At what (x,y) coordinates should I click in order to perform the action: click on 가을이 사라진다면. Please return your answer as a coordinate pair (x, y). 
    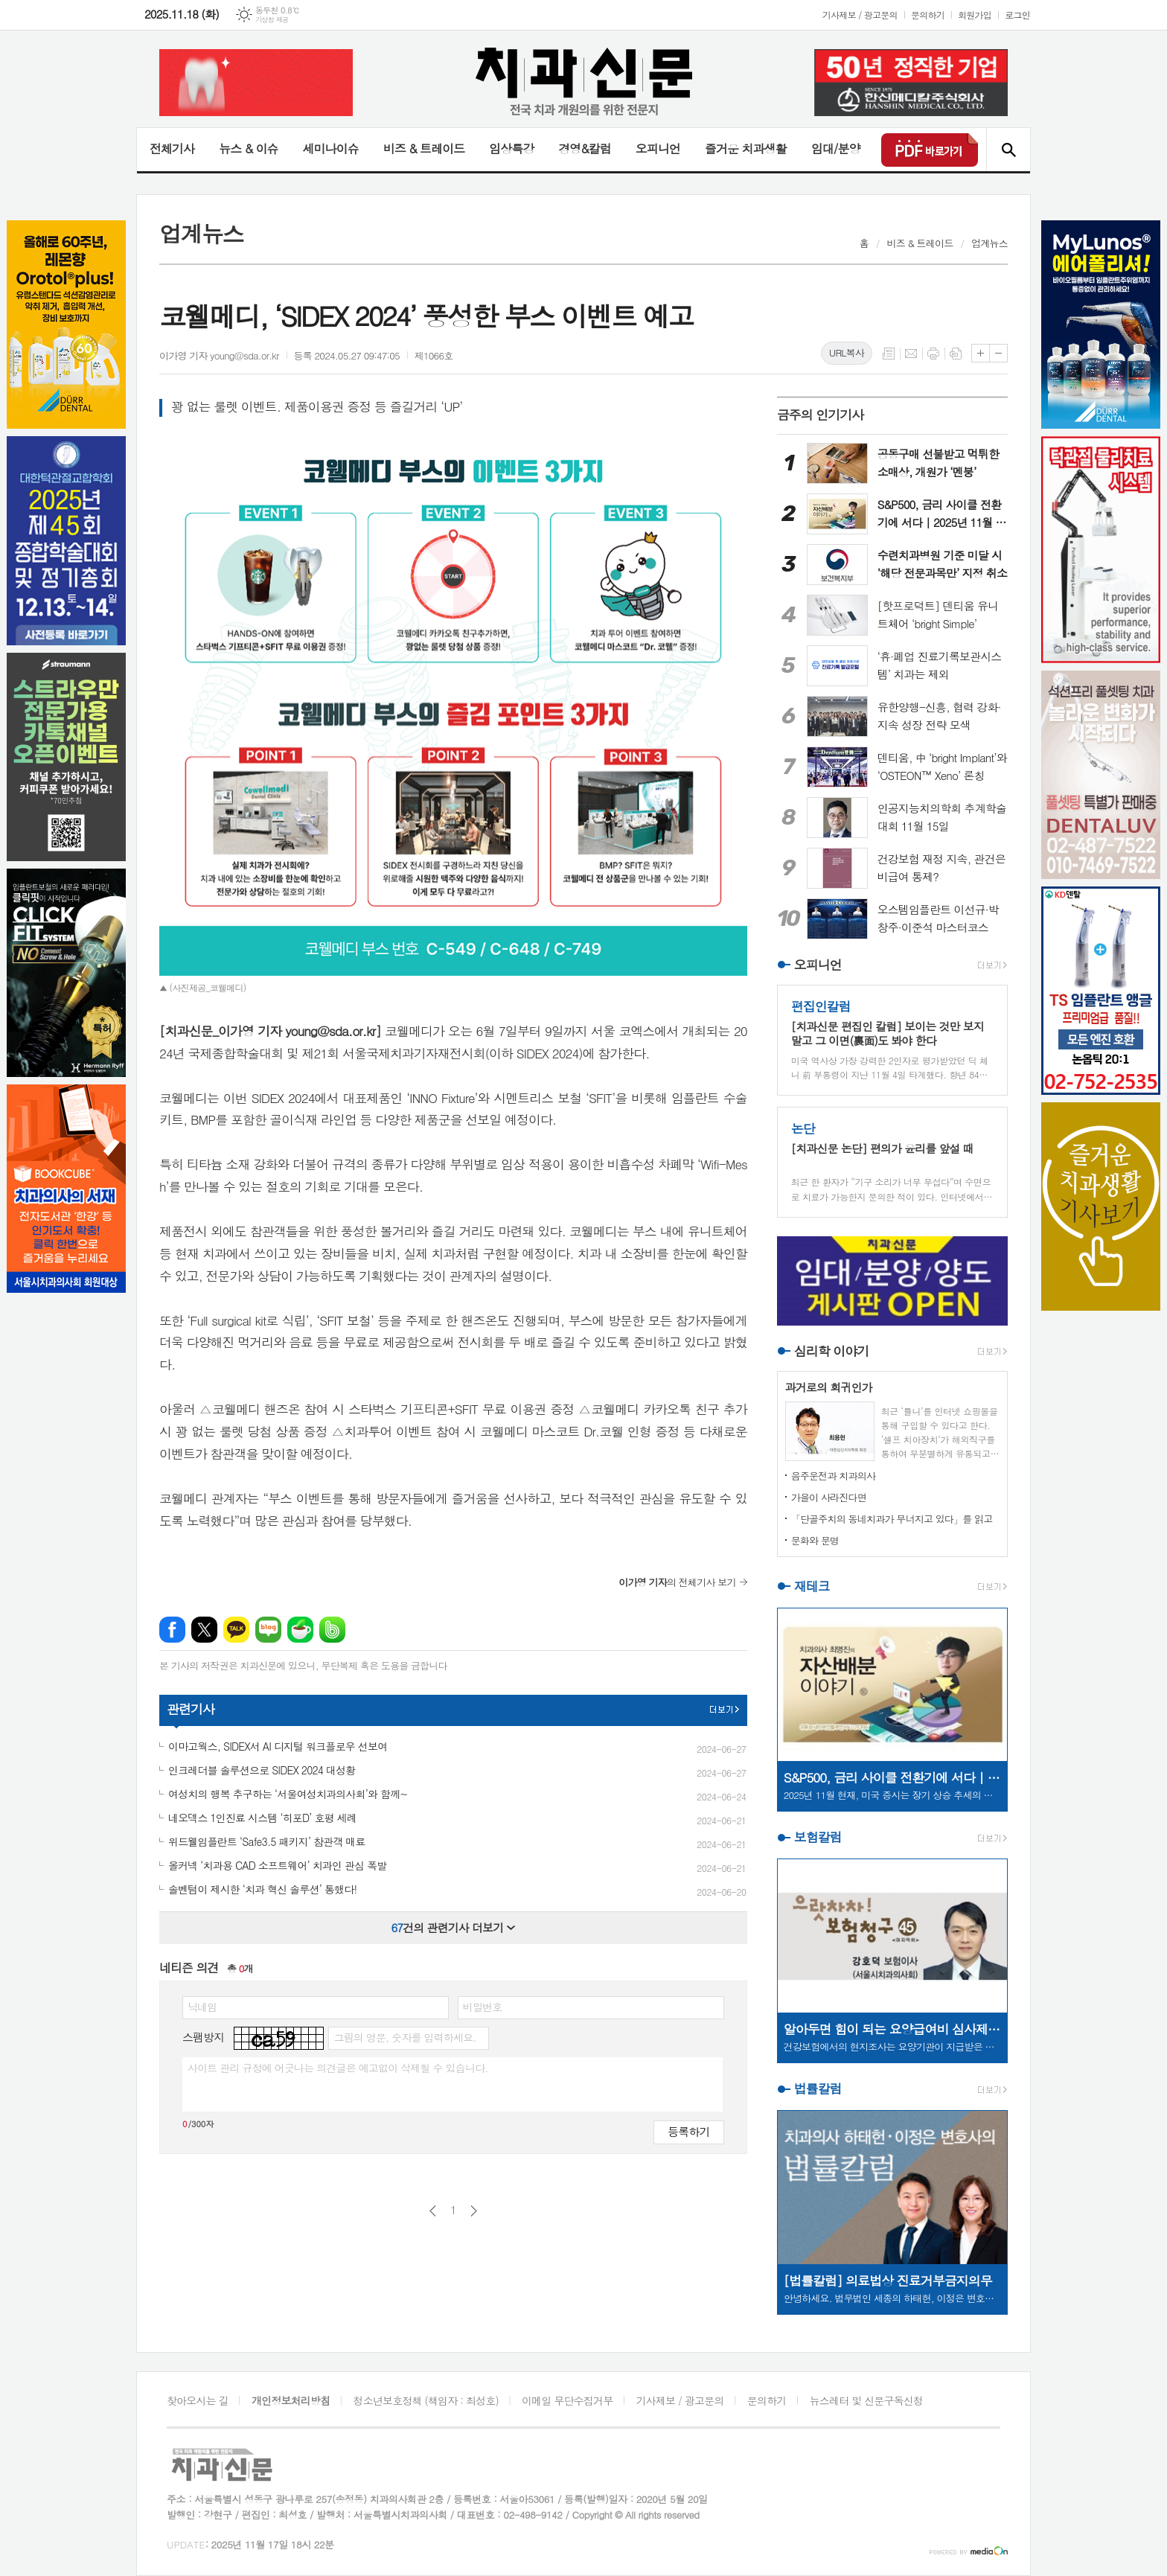
    Looking at the image, I should click on (828, 1497).